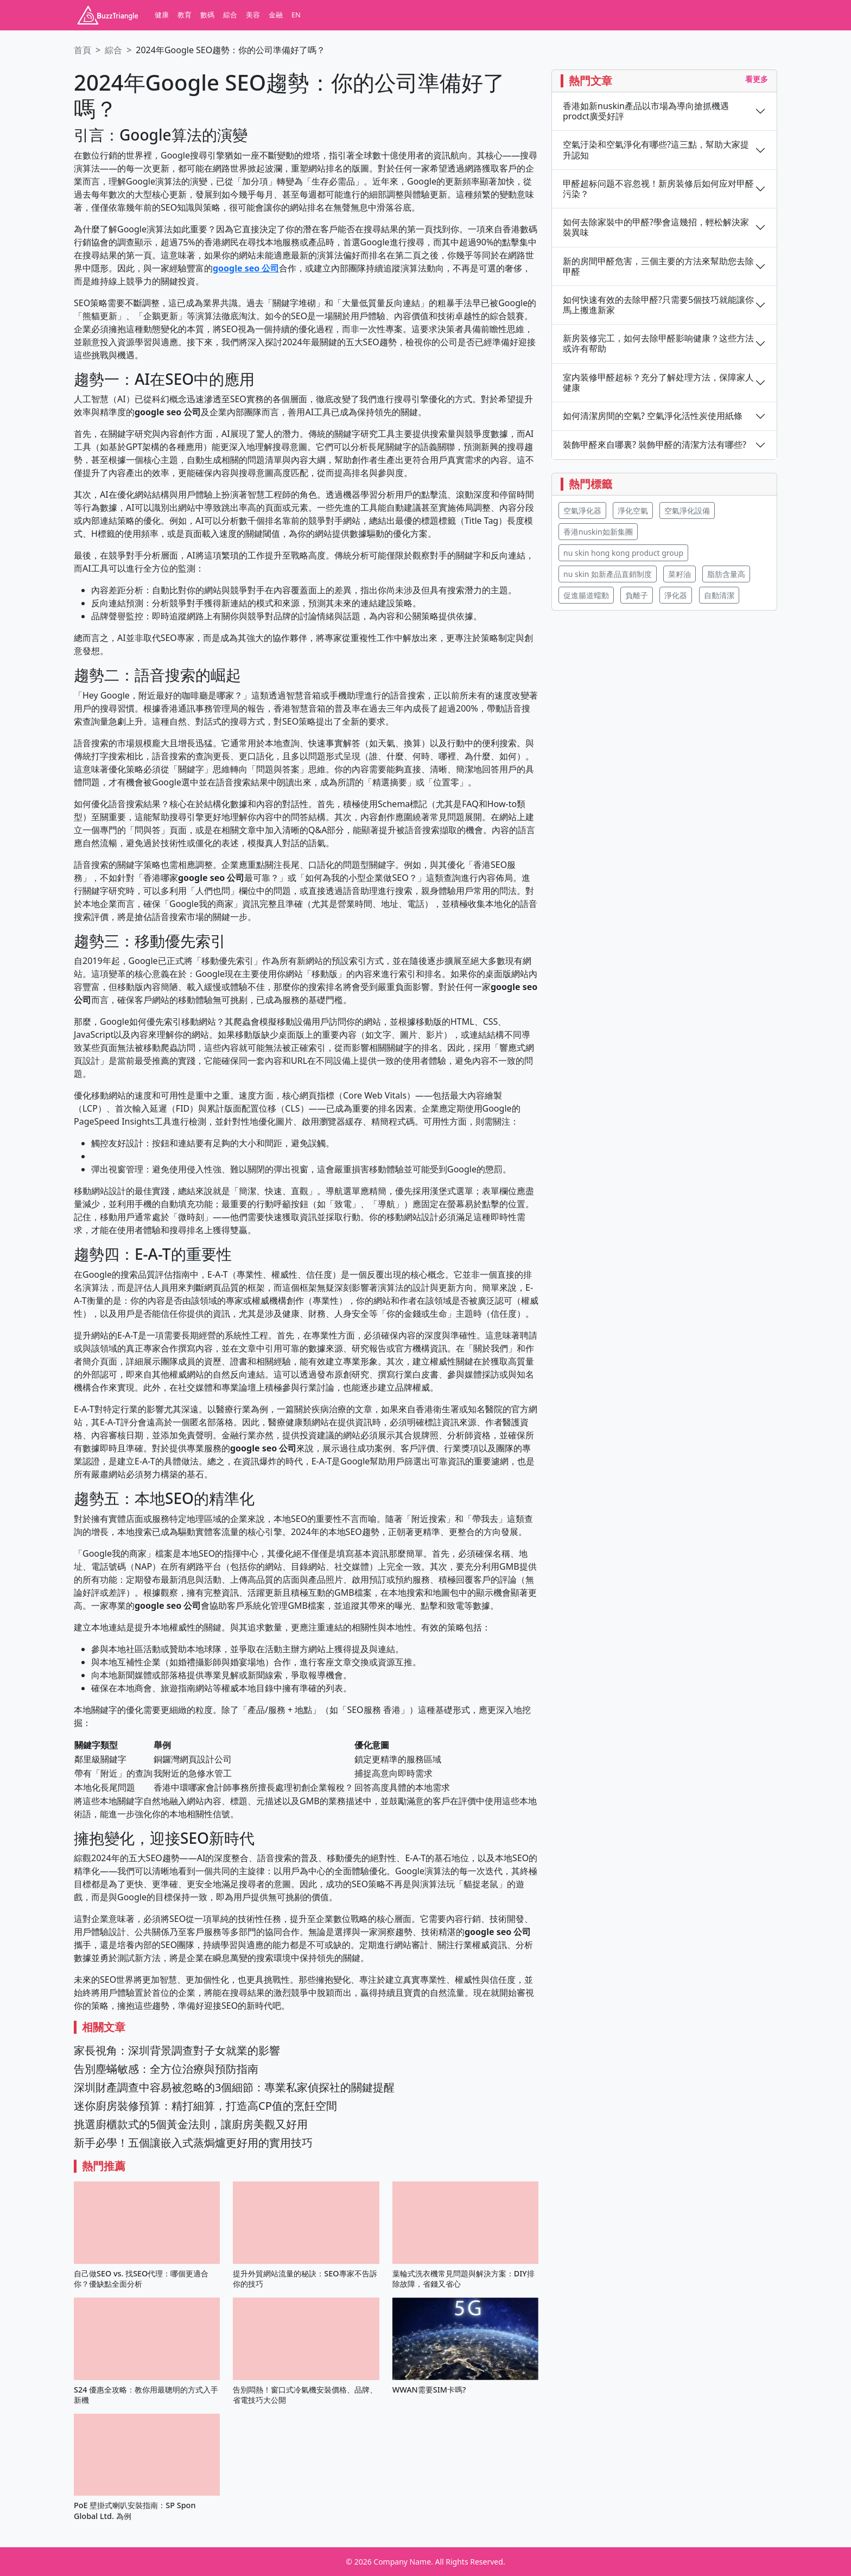  Describe the element at coordinates (582, 510) in the screenshot. I see `空氣淨化器` at that location.